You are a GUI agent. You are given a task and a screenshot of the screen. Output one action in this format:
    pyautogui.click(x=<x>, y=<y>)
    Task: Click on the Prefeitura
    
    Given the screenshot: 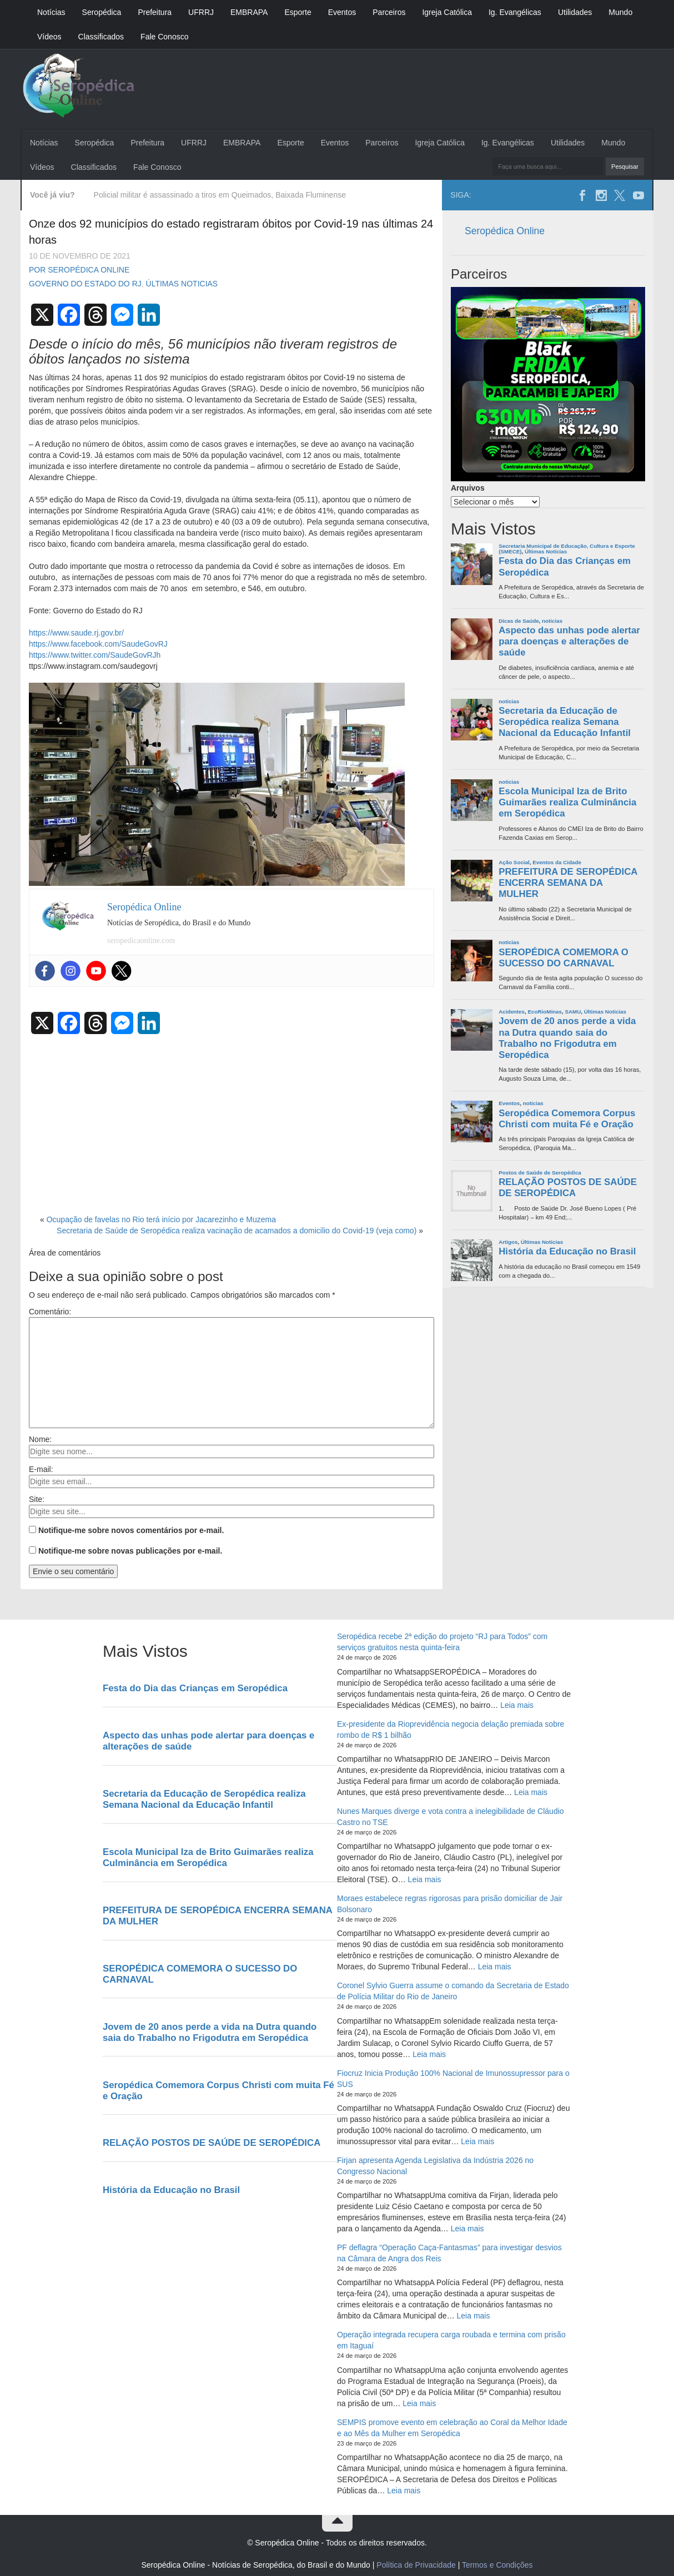 What is the action you would take?
    pyautogui.click(x=155, y=12)
    